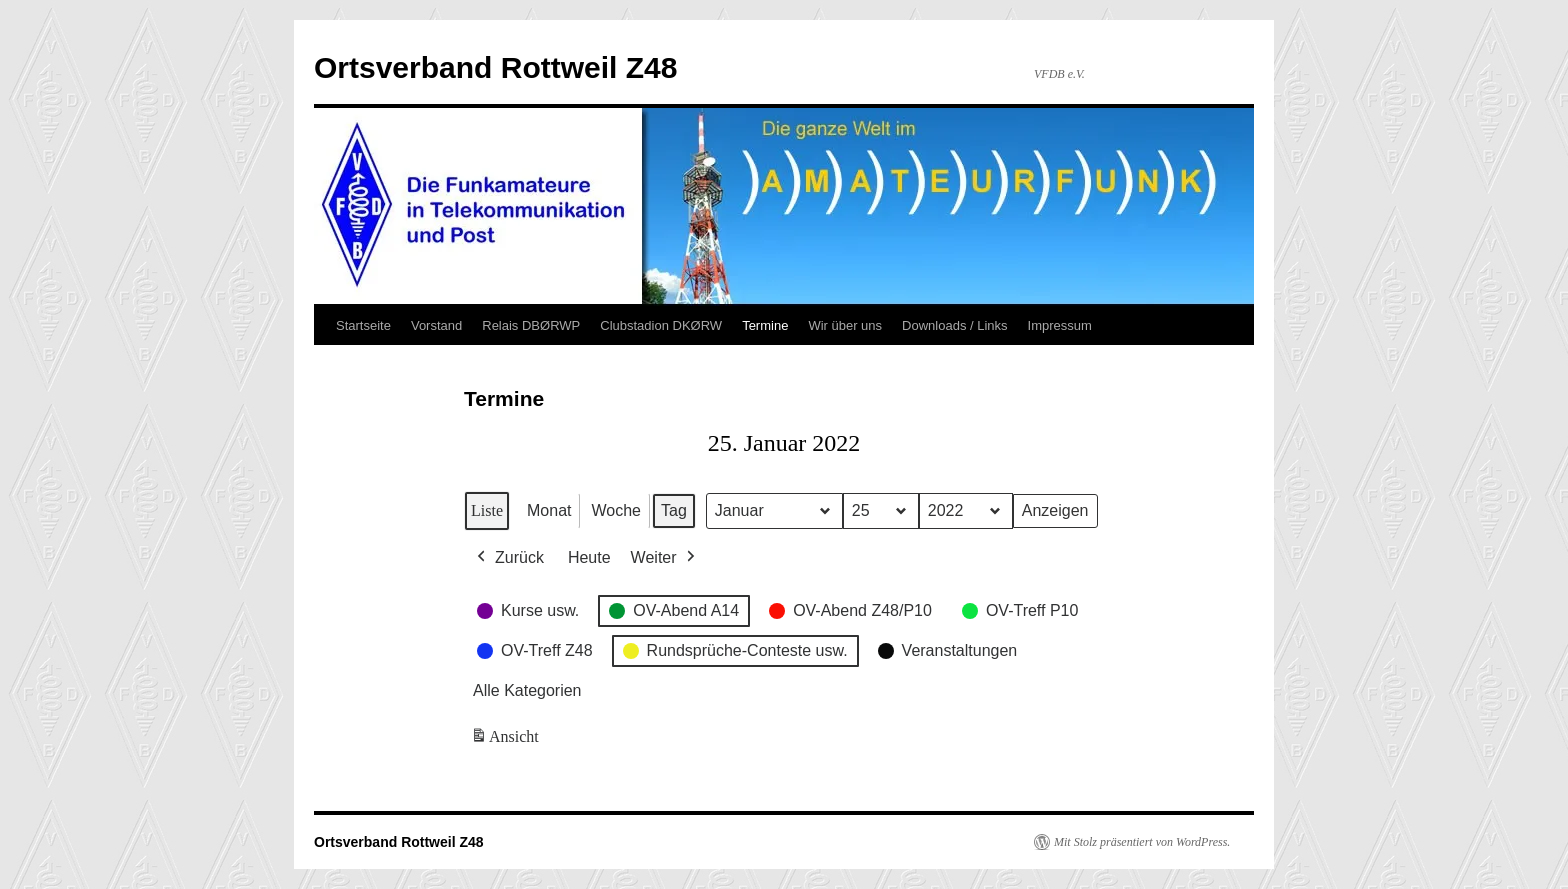 The image size is (1568, 889). Describe the element at coordinates (549, 510) in the screenshot. I see `Monat` at that location.